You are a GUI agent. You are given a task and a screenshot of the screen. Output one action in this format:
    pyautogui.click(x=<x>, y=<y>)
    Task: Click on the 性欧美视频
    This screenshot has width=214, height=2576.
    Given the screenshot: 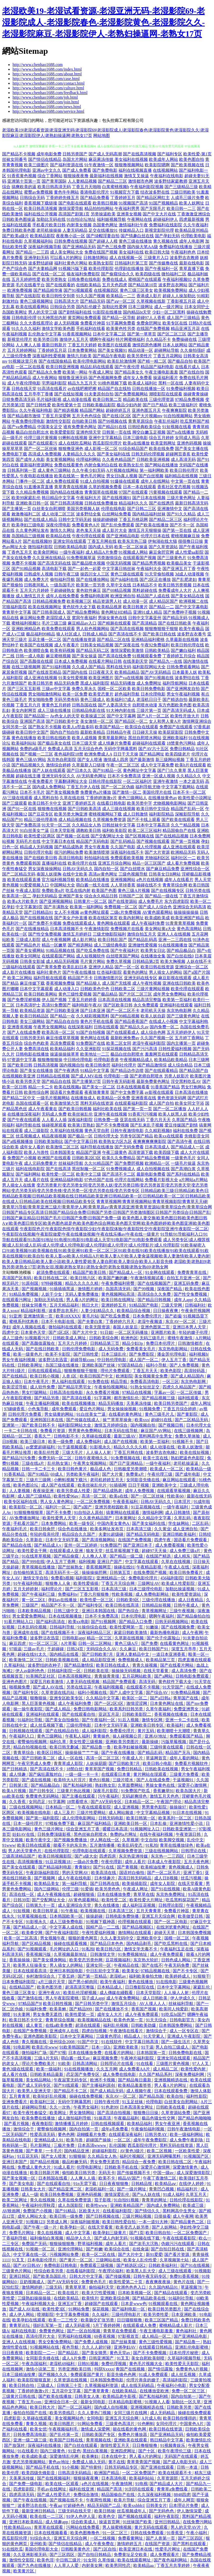 What is the action you would take?
    pyautogui.click(x=123, y=1594)
    